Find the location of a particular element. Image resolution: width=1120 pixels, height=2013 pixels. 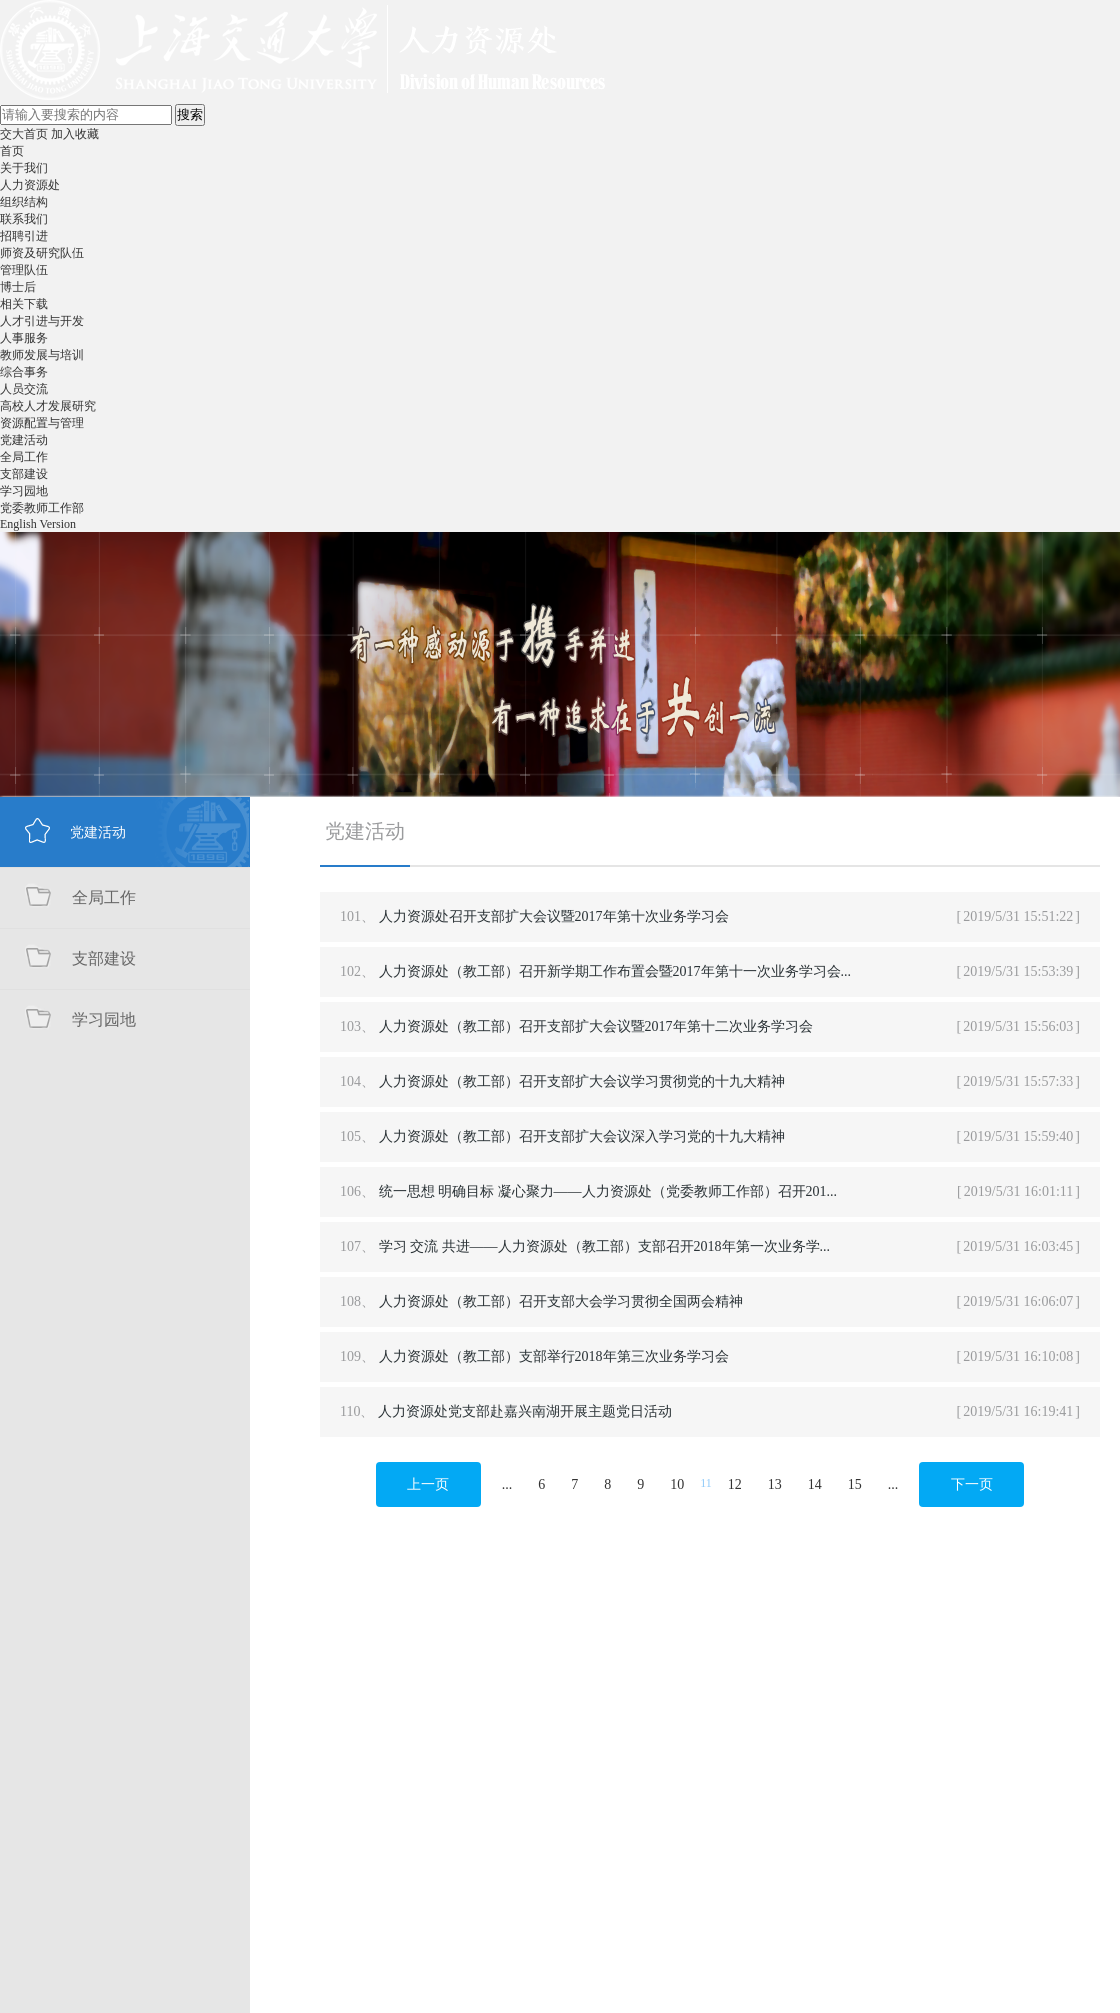

人力资源处党支部赴嘉兴南湖开展主题党日活动 is located at coordinates (525, 1411).